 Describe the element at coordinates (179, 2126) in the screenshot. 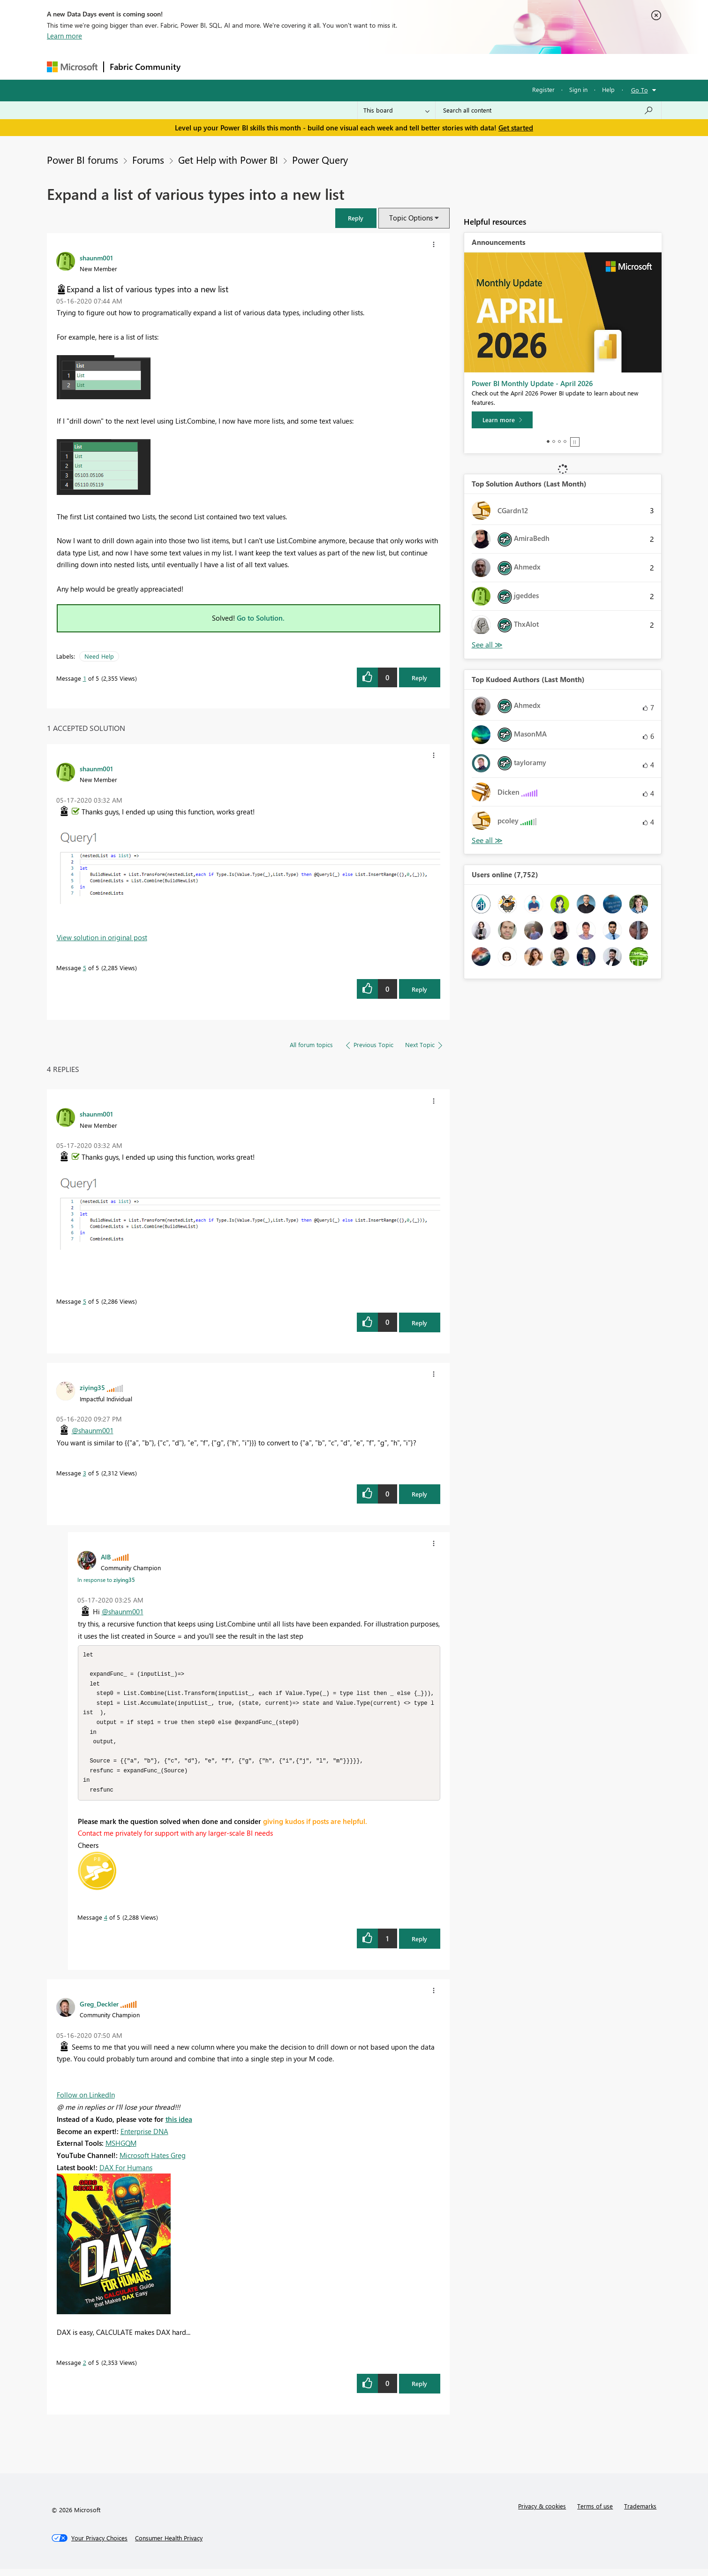

I see `this idea` at that location.